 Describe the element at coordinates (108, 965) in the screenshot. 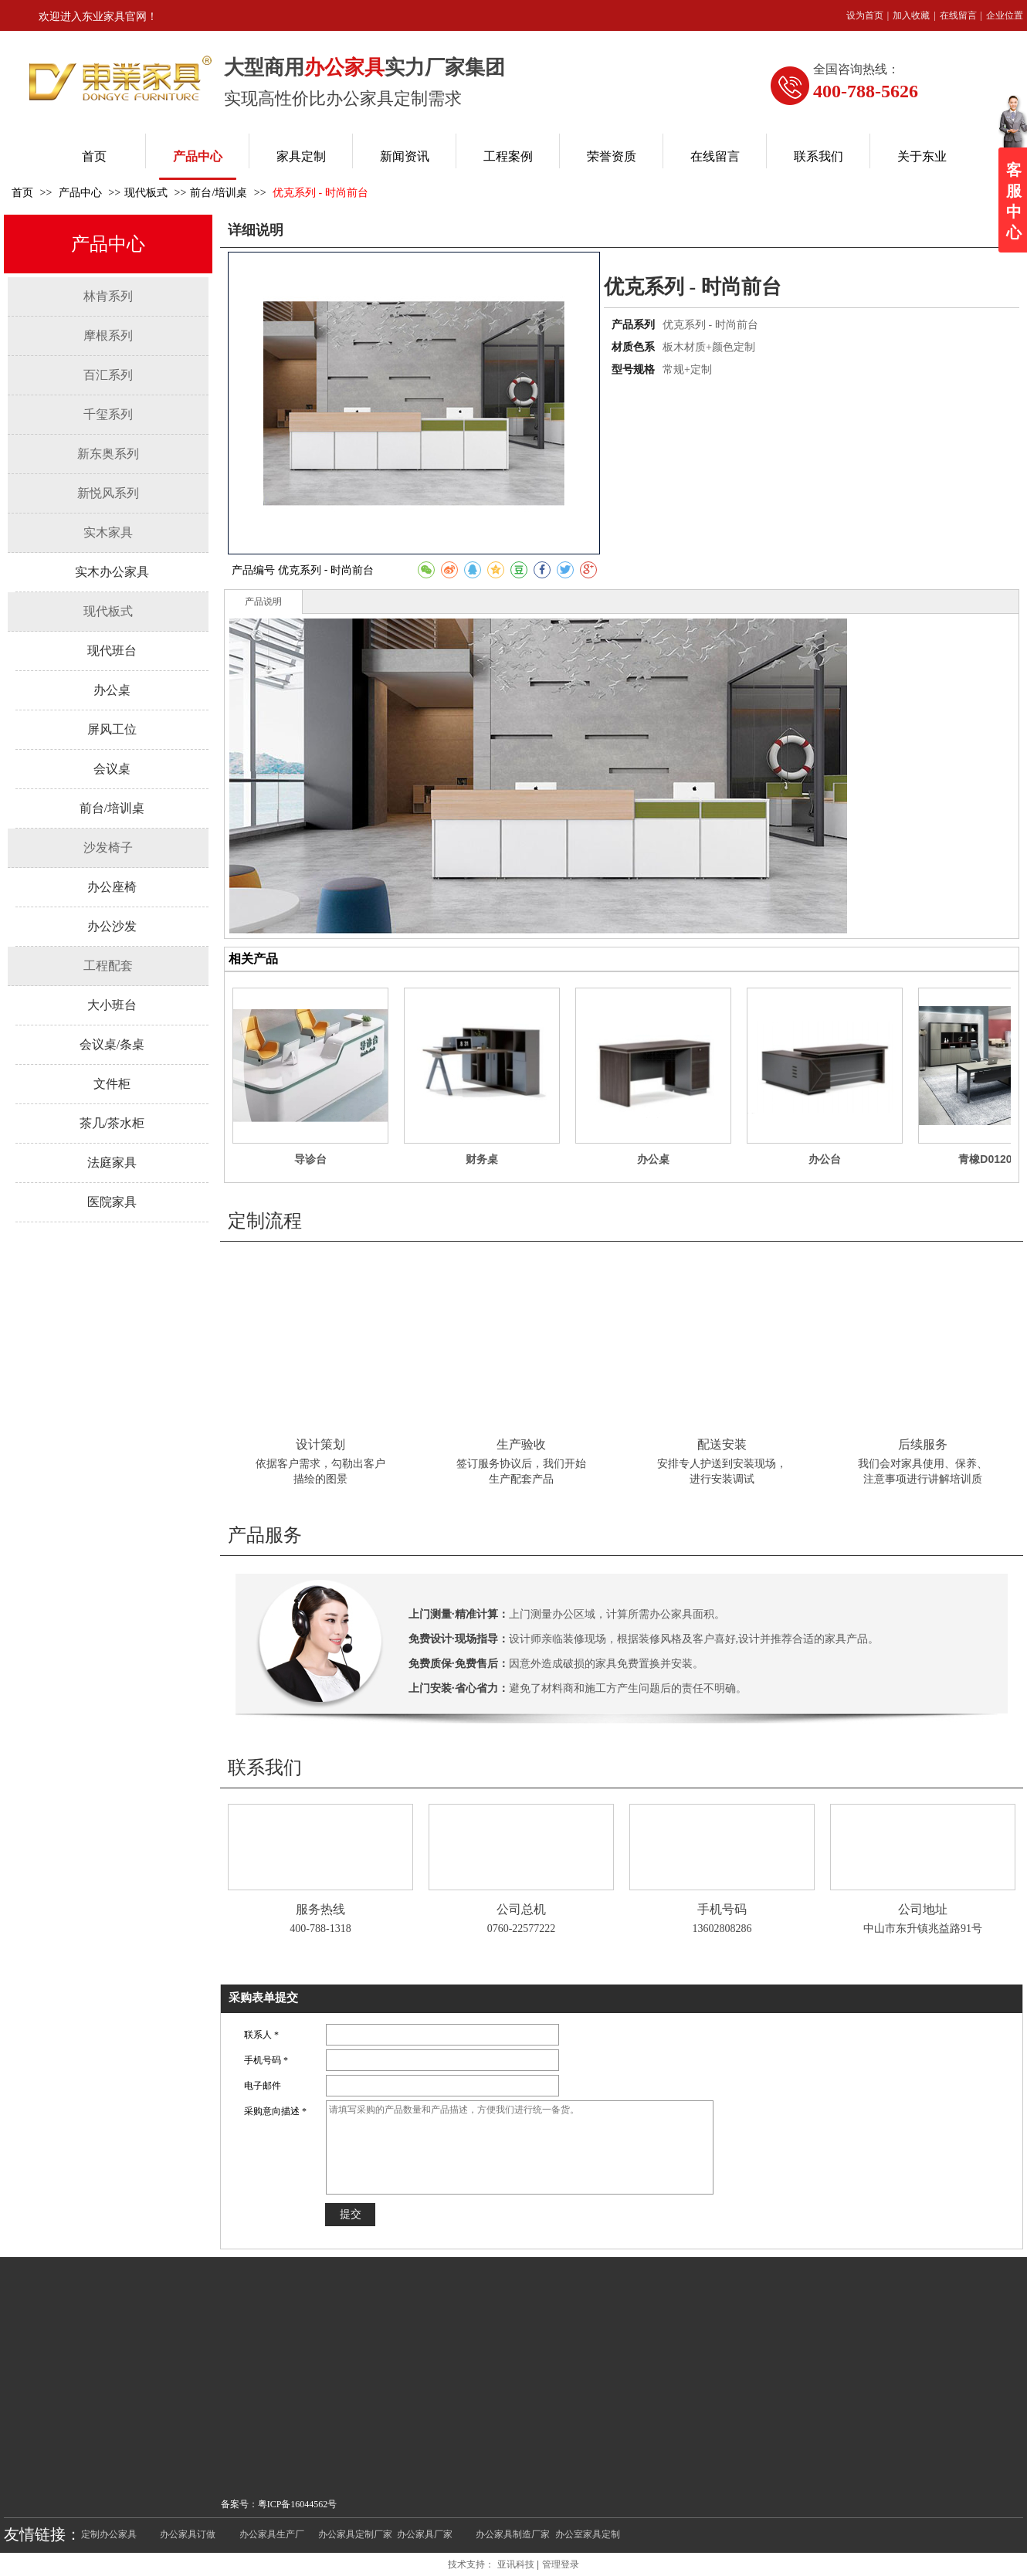

I see `工程配套` at that location.